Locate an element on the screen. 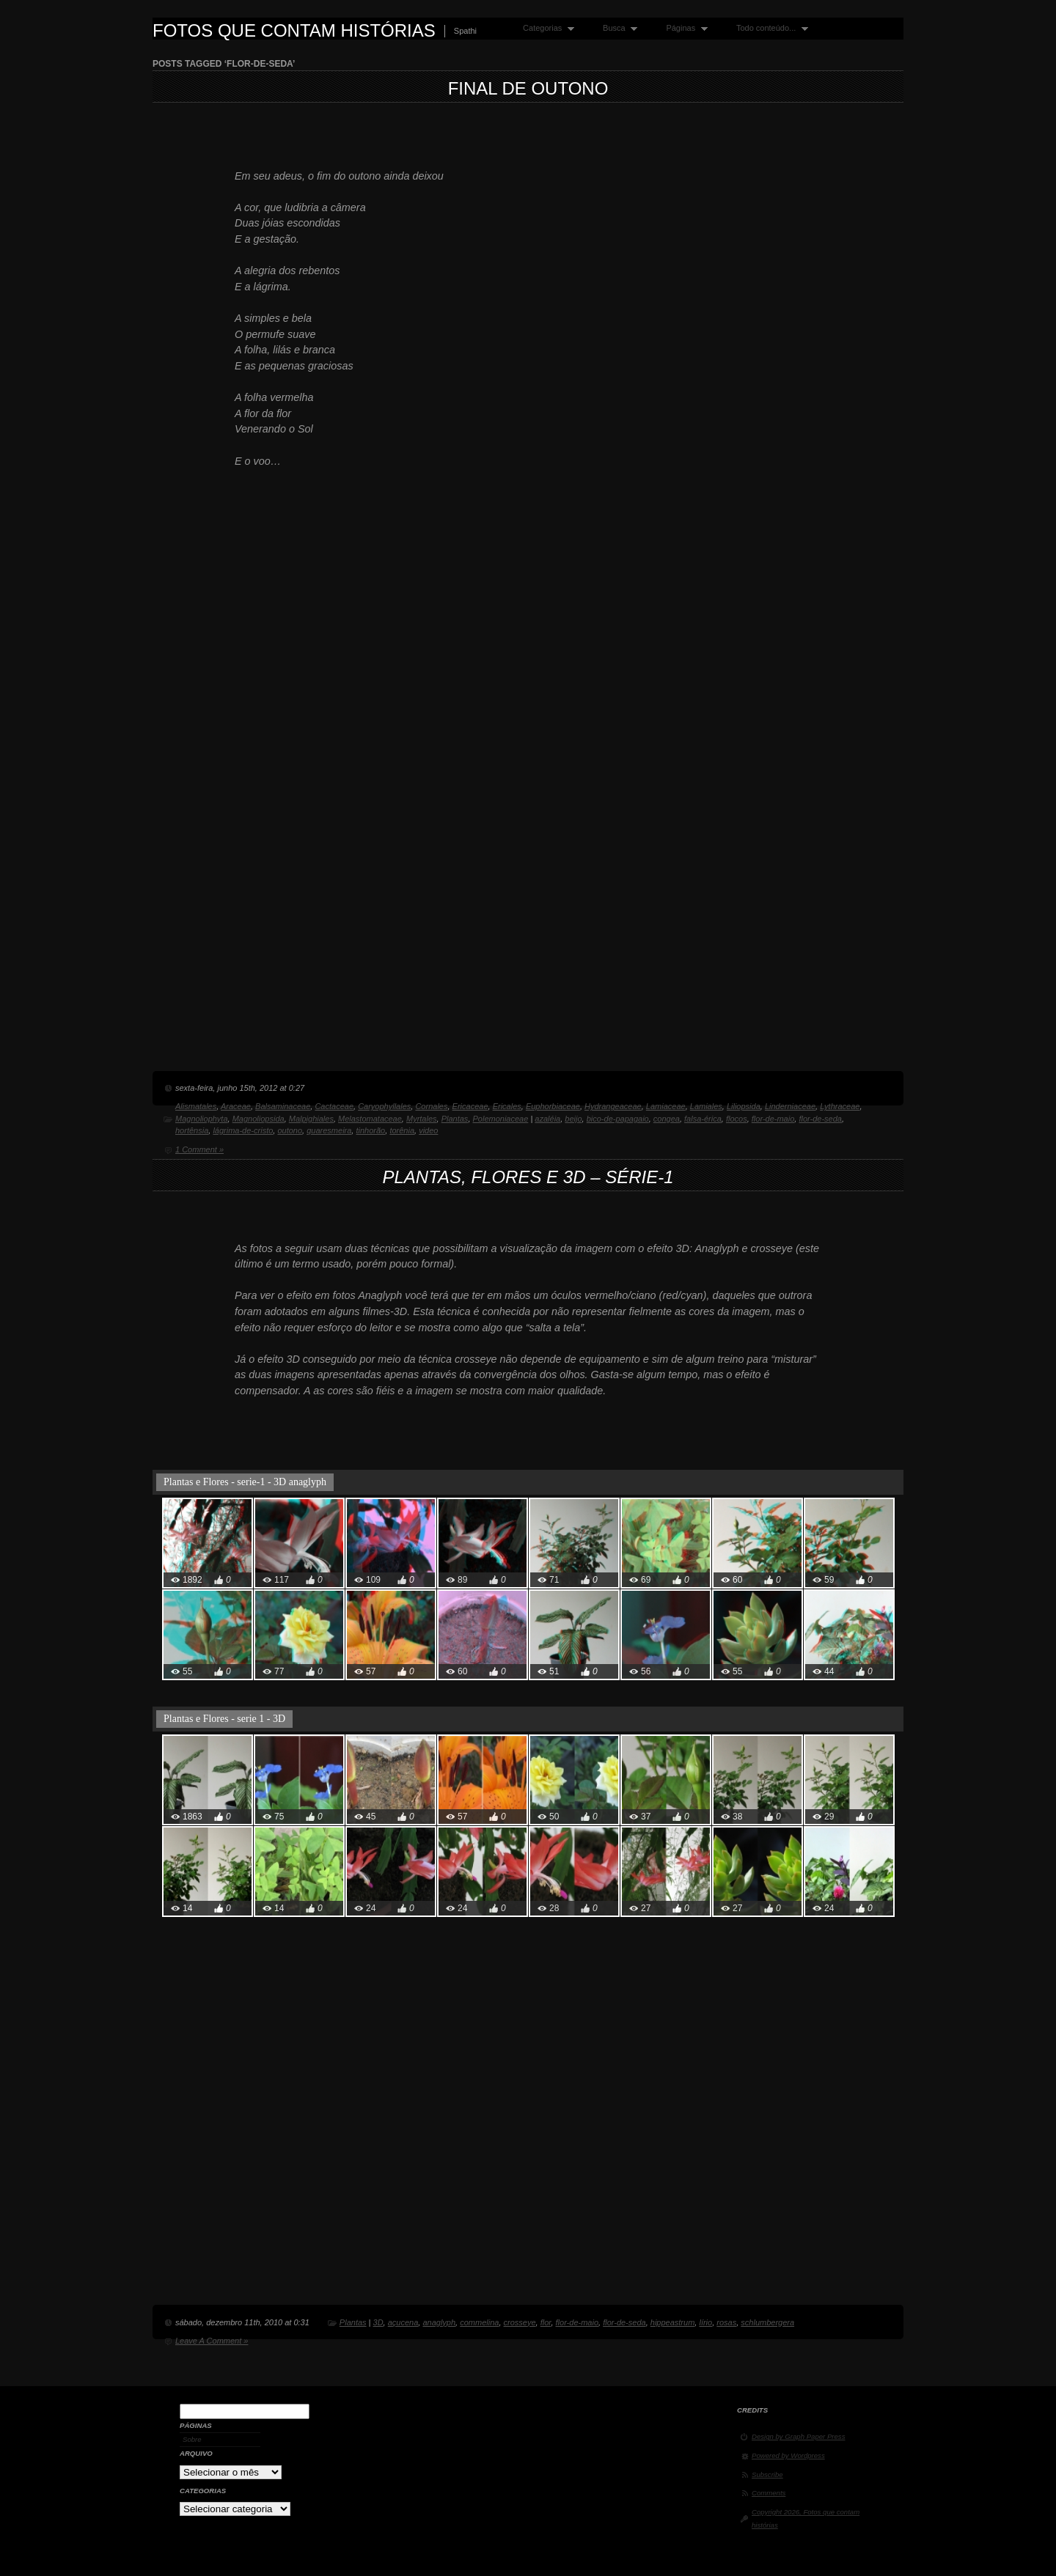  outono is located at coordinates (289, 1130).